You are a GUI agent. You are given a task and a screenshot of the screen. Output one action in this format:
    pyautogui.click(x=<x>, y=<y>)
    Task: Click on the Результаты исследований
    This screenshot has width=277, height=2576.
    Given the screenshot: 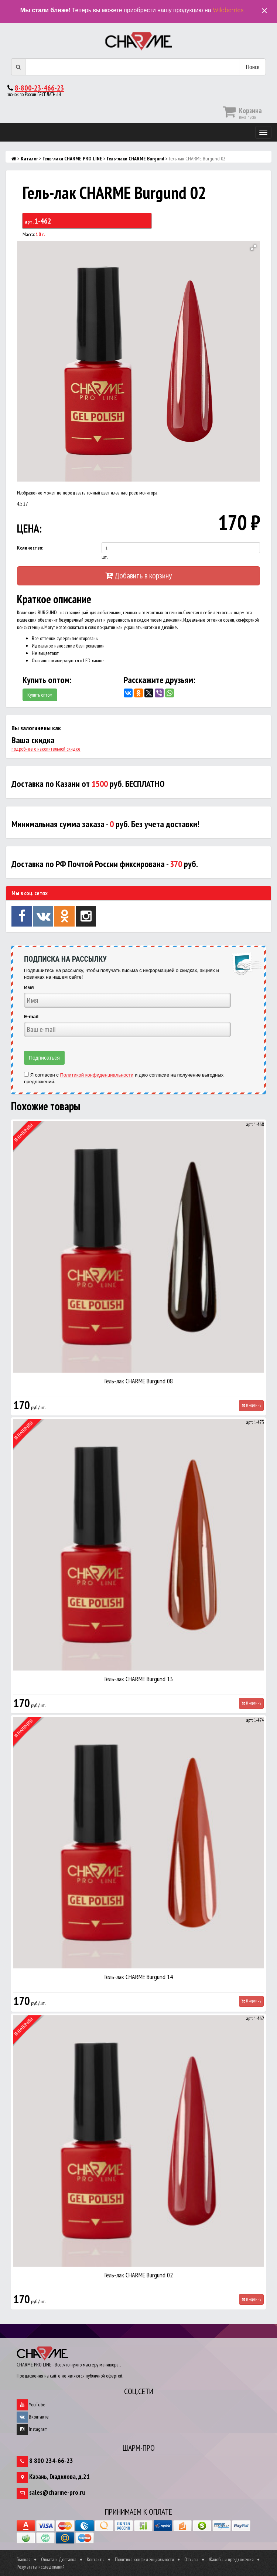 What is the action you would take?
    pyautogui.click(x=41, y=2566)
    